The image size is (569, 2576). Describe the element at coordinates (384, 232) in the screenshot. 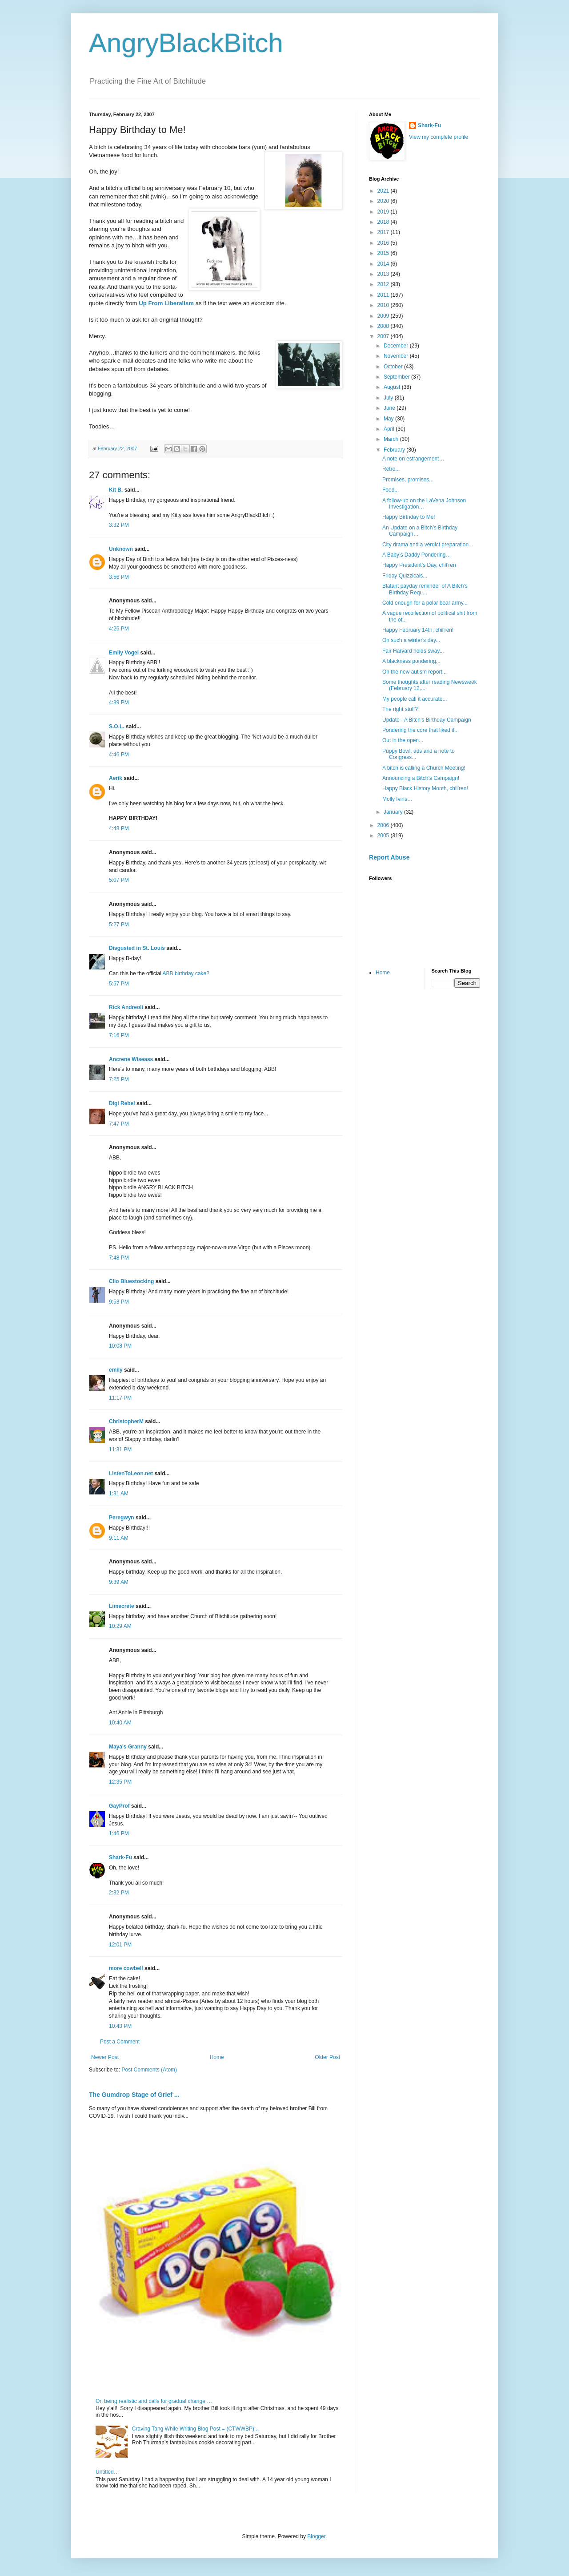

I see `2017` at that location.